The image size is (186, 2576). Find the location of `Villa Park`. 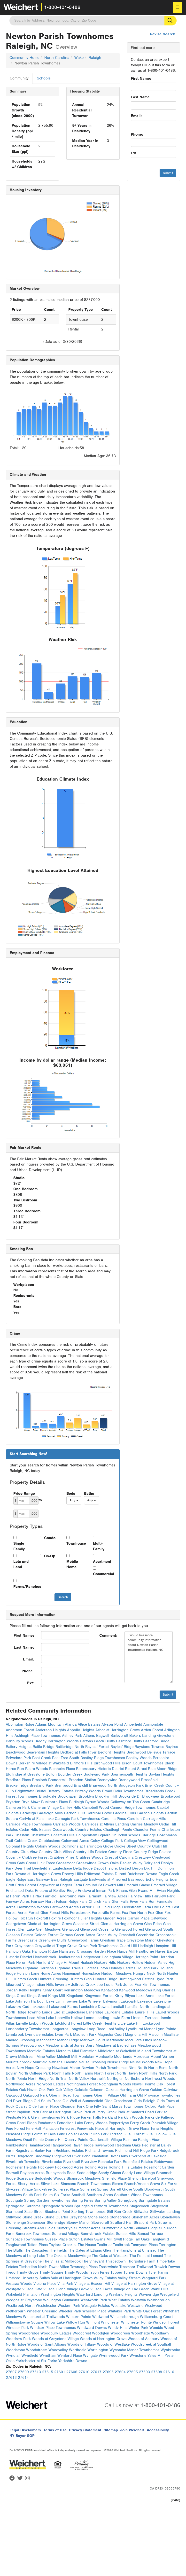

Villa Park is located at coordinates (65, 2283).